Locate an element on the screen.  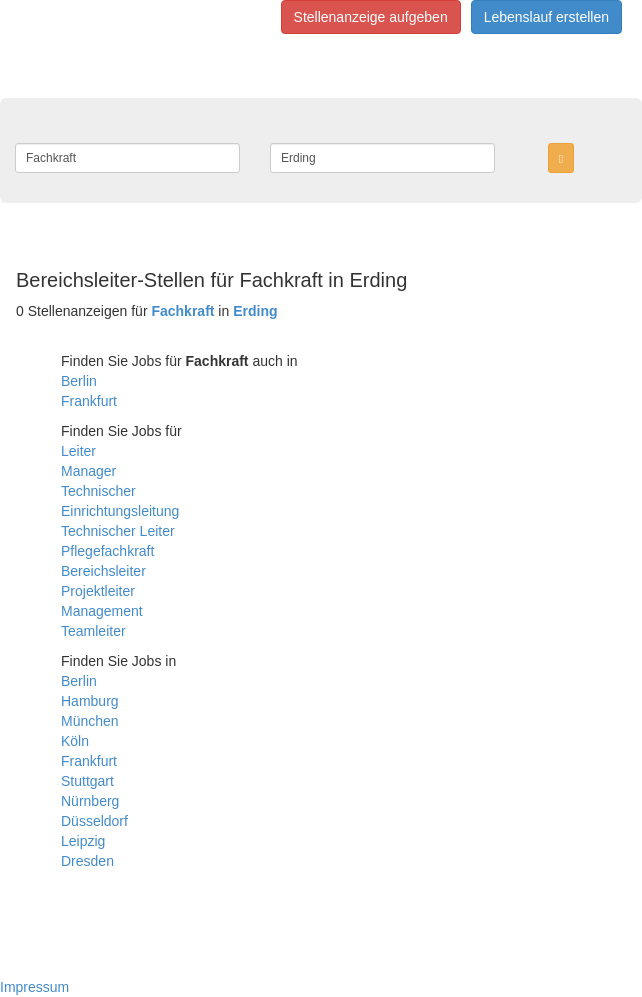
Berlin is located at coordinates (79, 381).